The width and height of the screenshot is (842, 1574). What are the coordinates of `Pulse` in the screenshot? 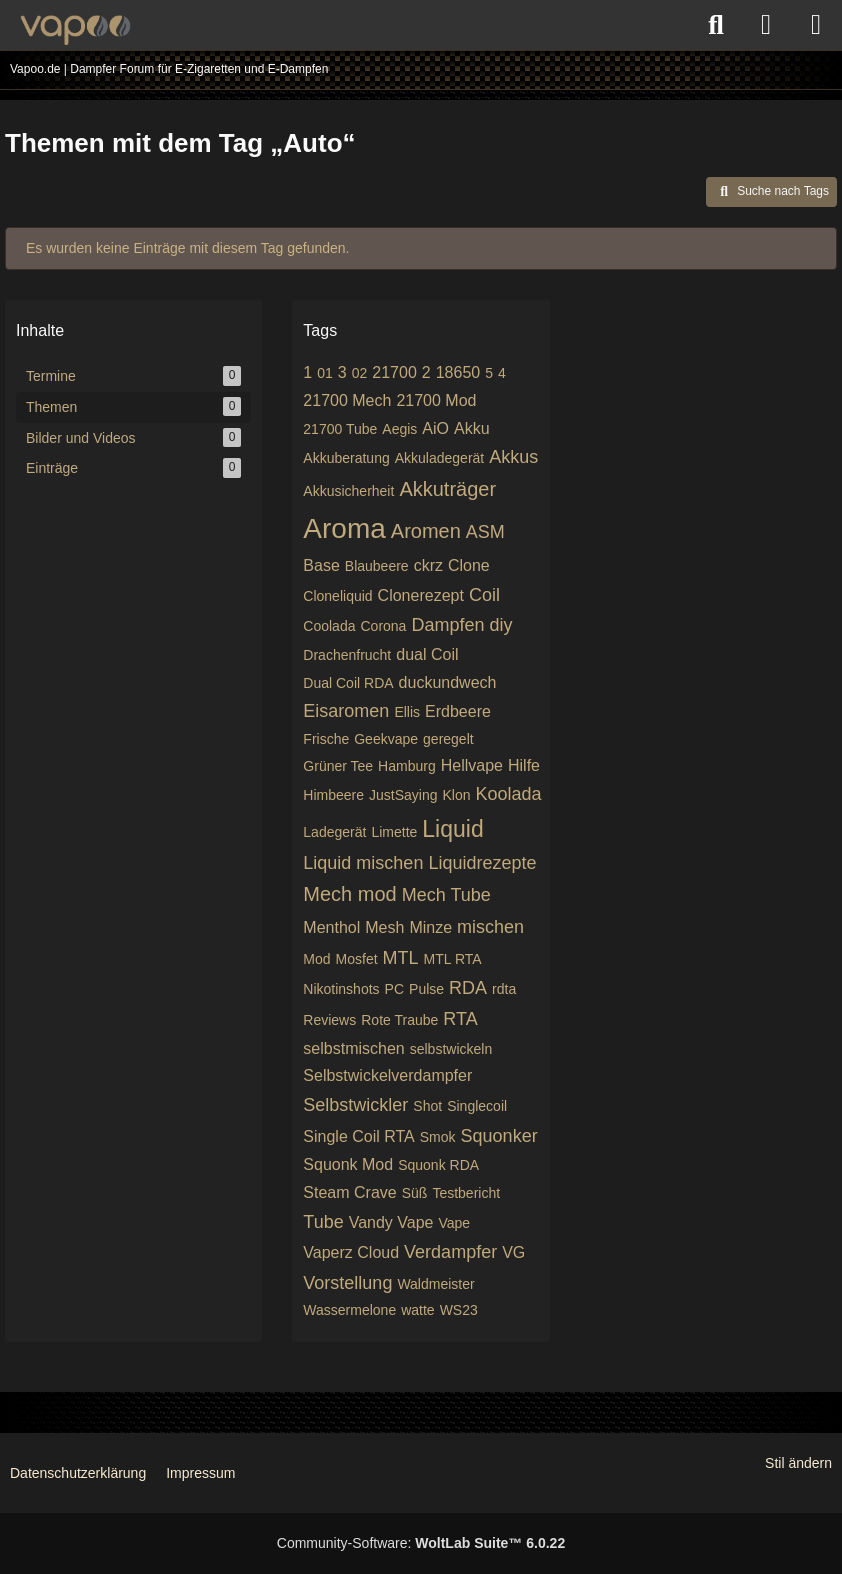 It's located at (426, 989).